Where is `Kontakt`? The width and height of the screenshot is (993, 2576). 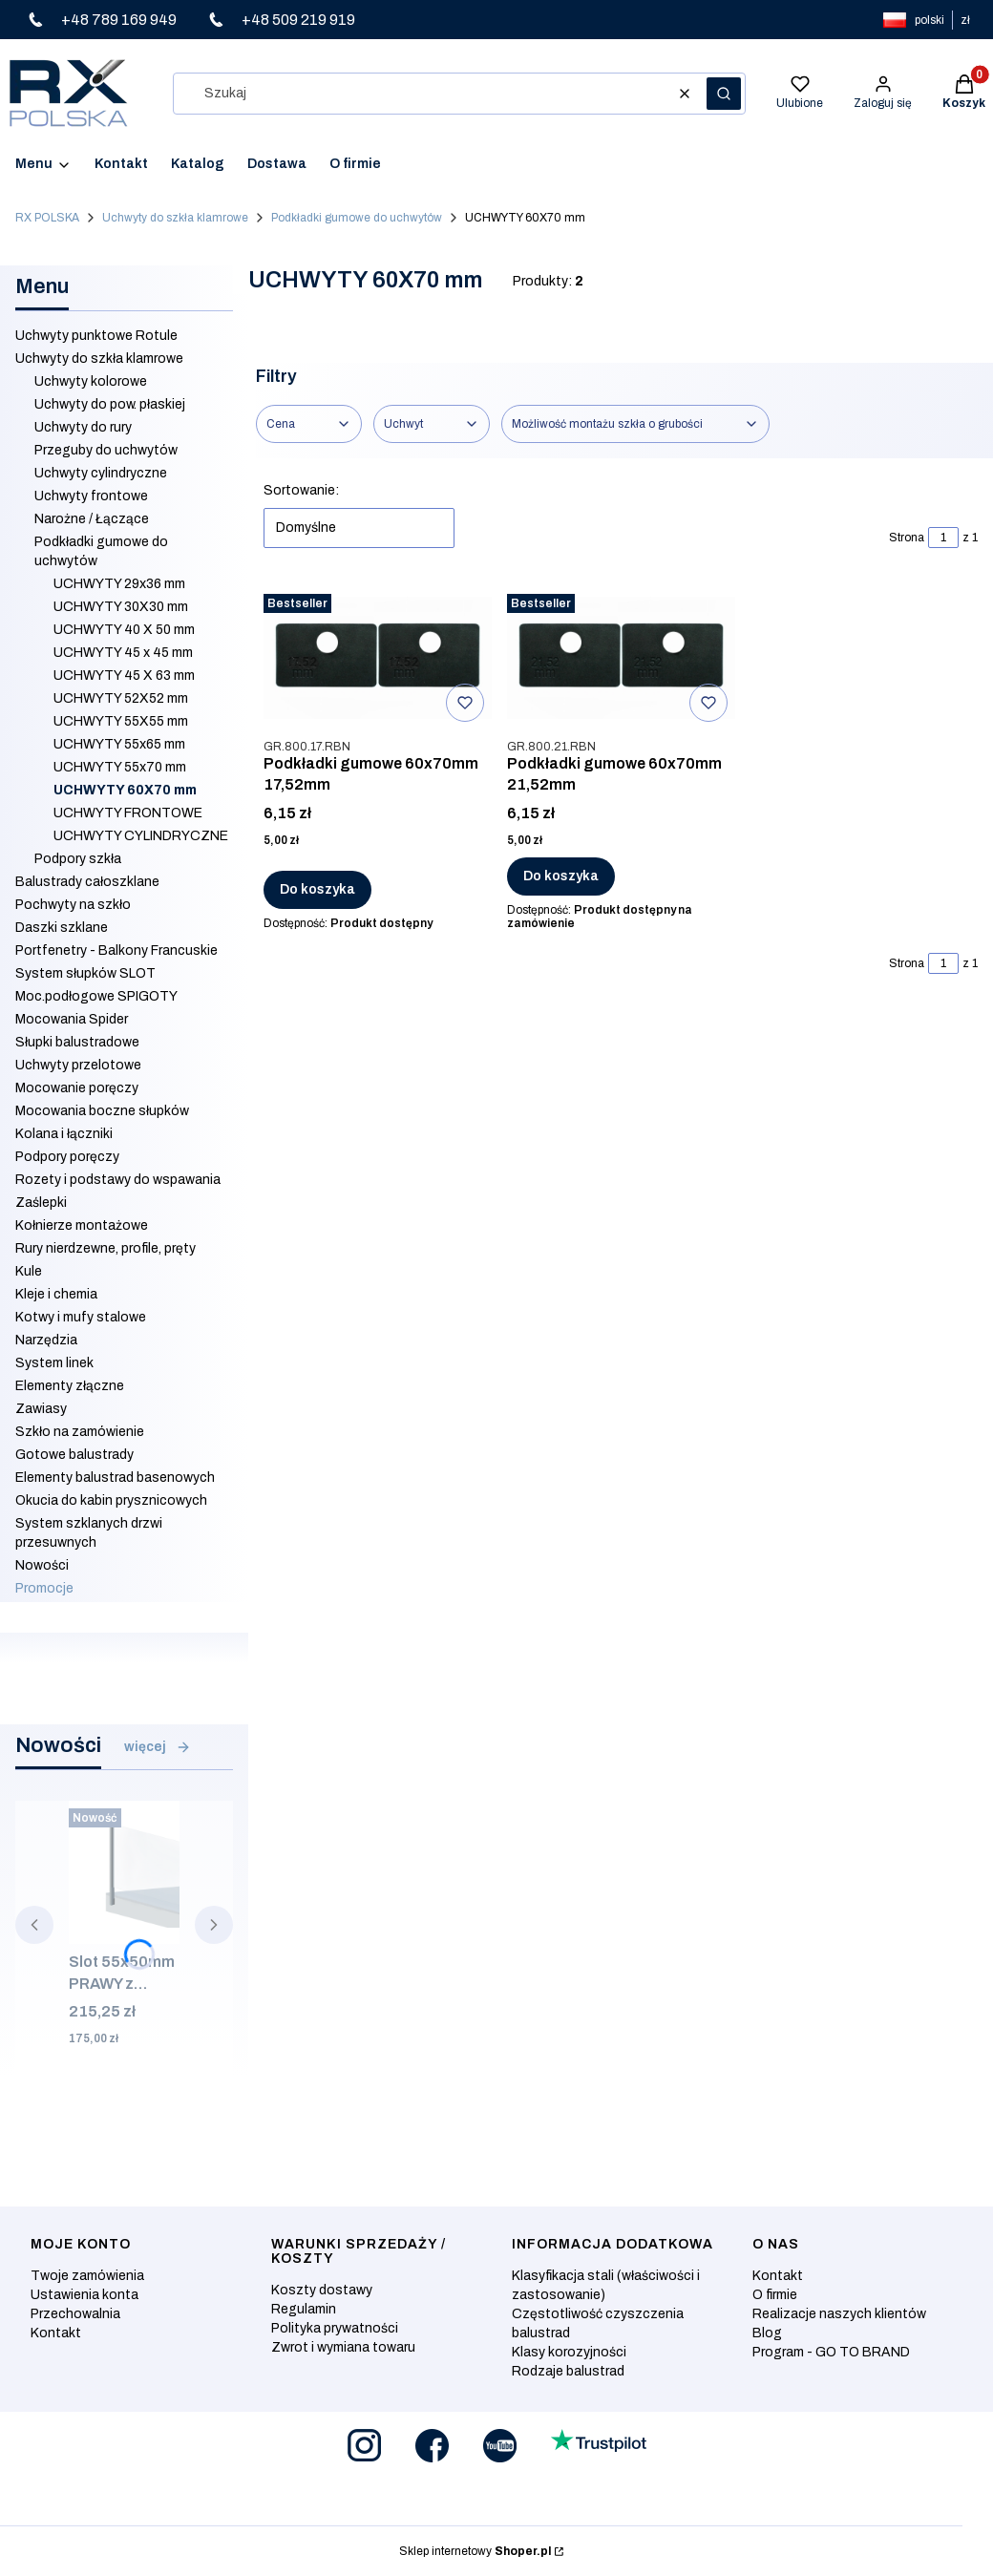 Kontakt is located at coordinates (56, 2333).